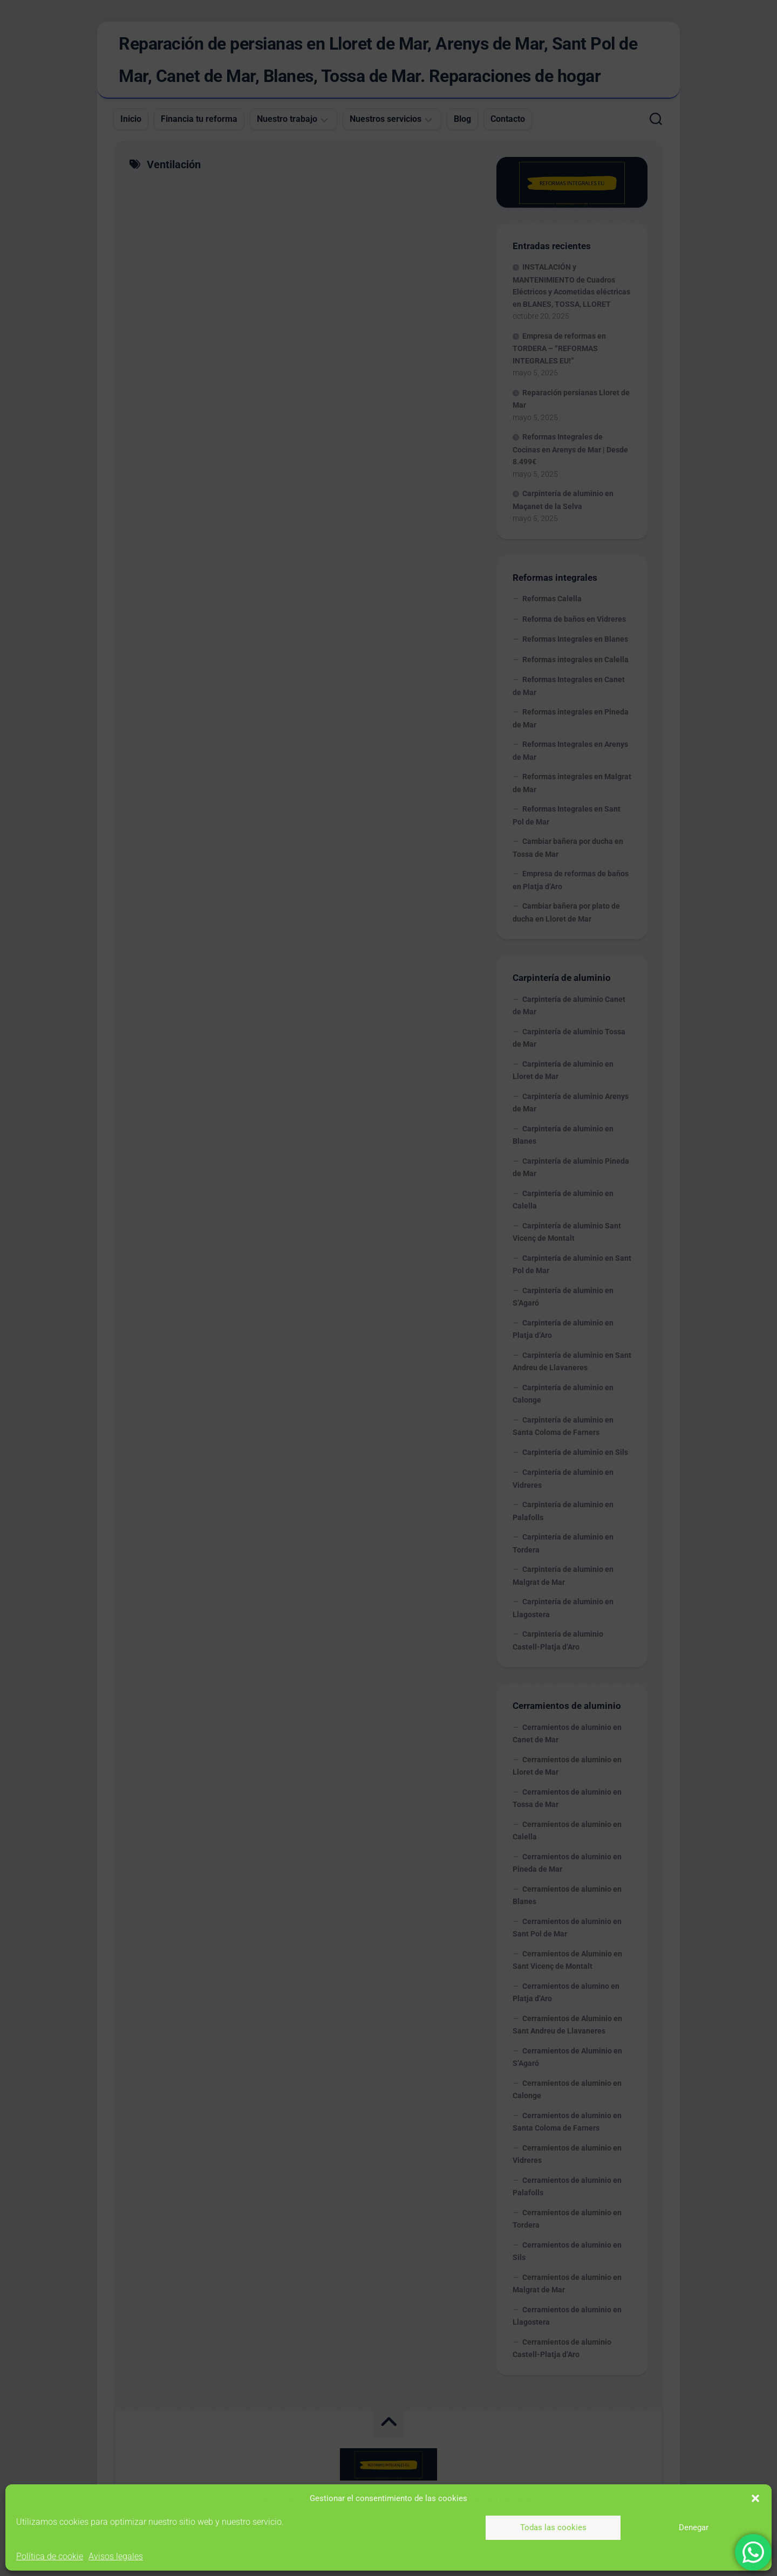  What do you see at coordinates (49, 2556) in the screenshot?
I see `Política de cookie` at bounding box center [49, 2556].